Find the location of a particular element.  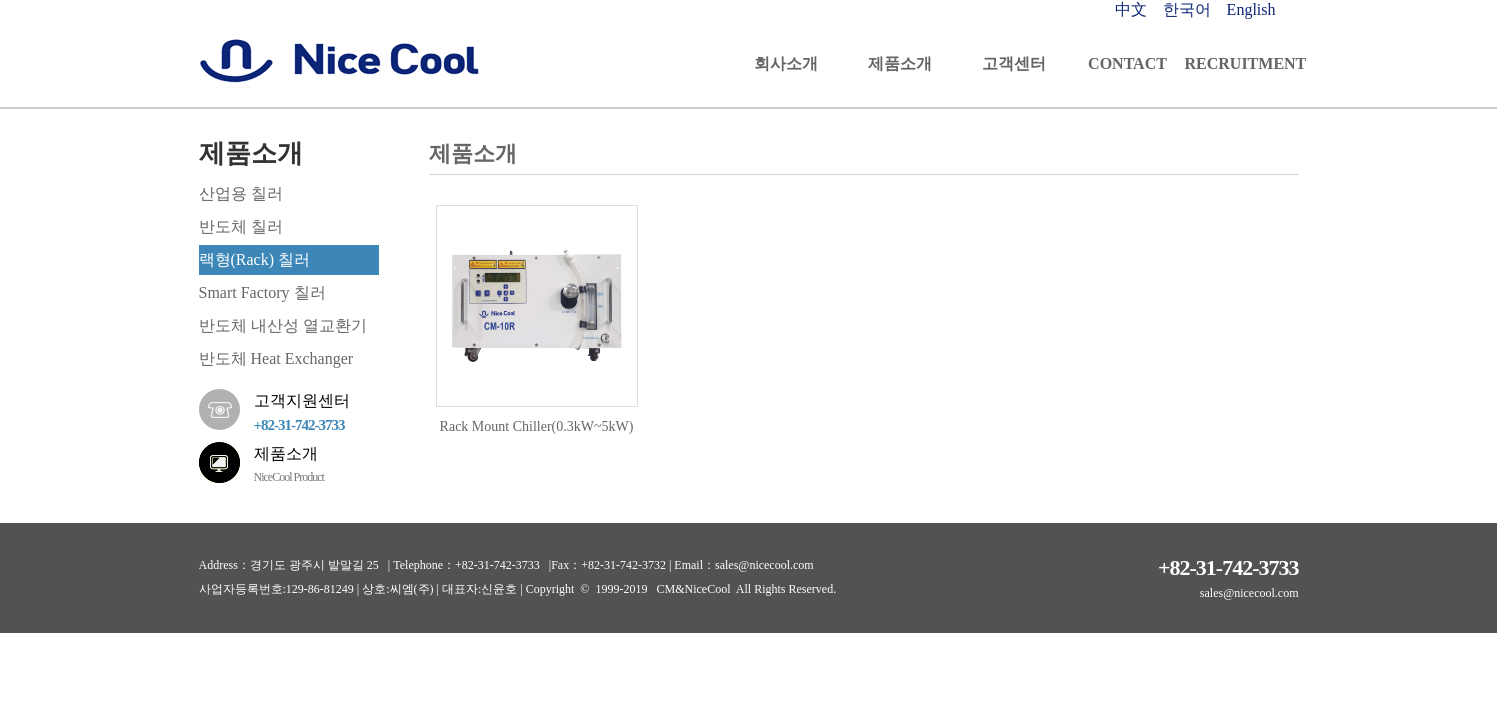

sales@nicecool.com is located at coordinates (1249, 593).